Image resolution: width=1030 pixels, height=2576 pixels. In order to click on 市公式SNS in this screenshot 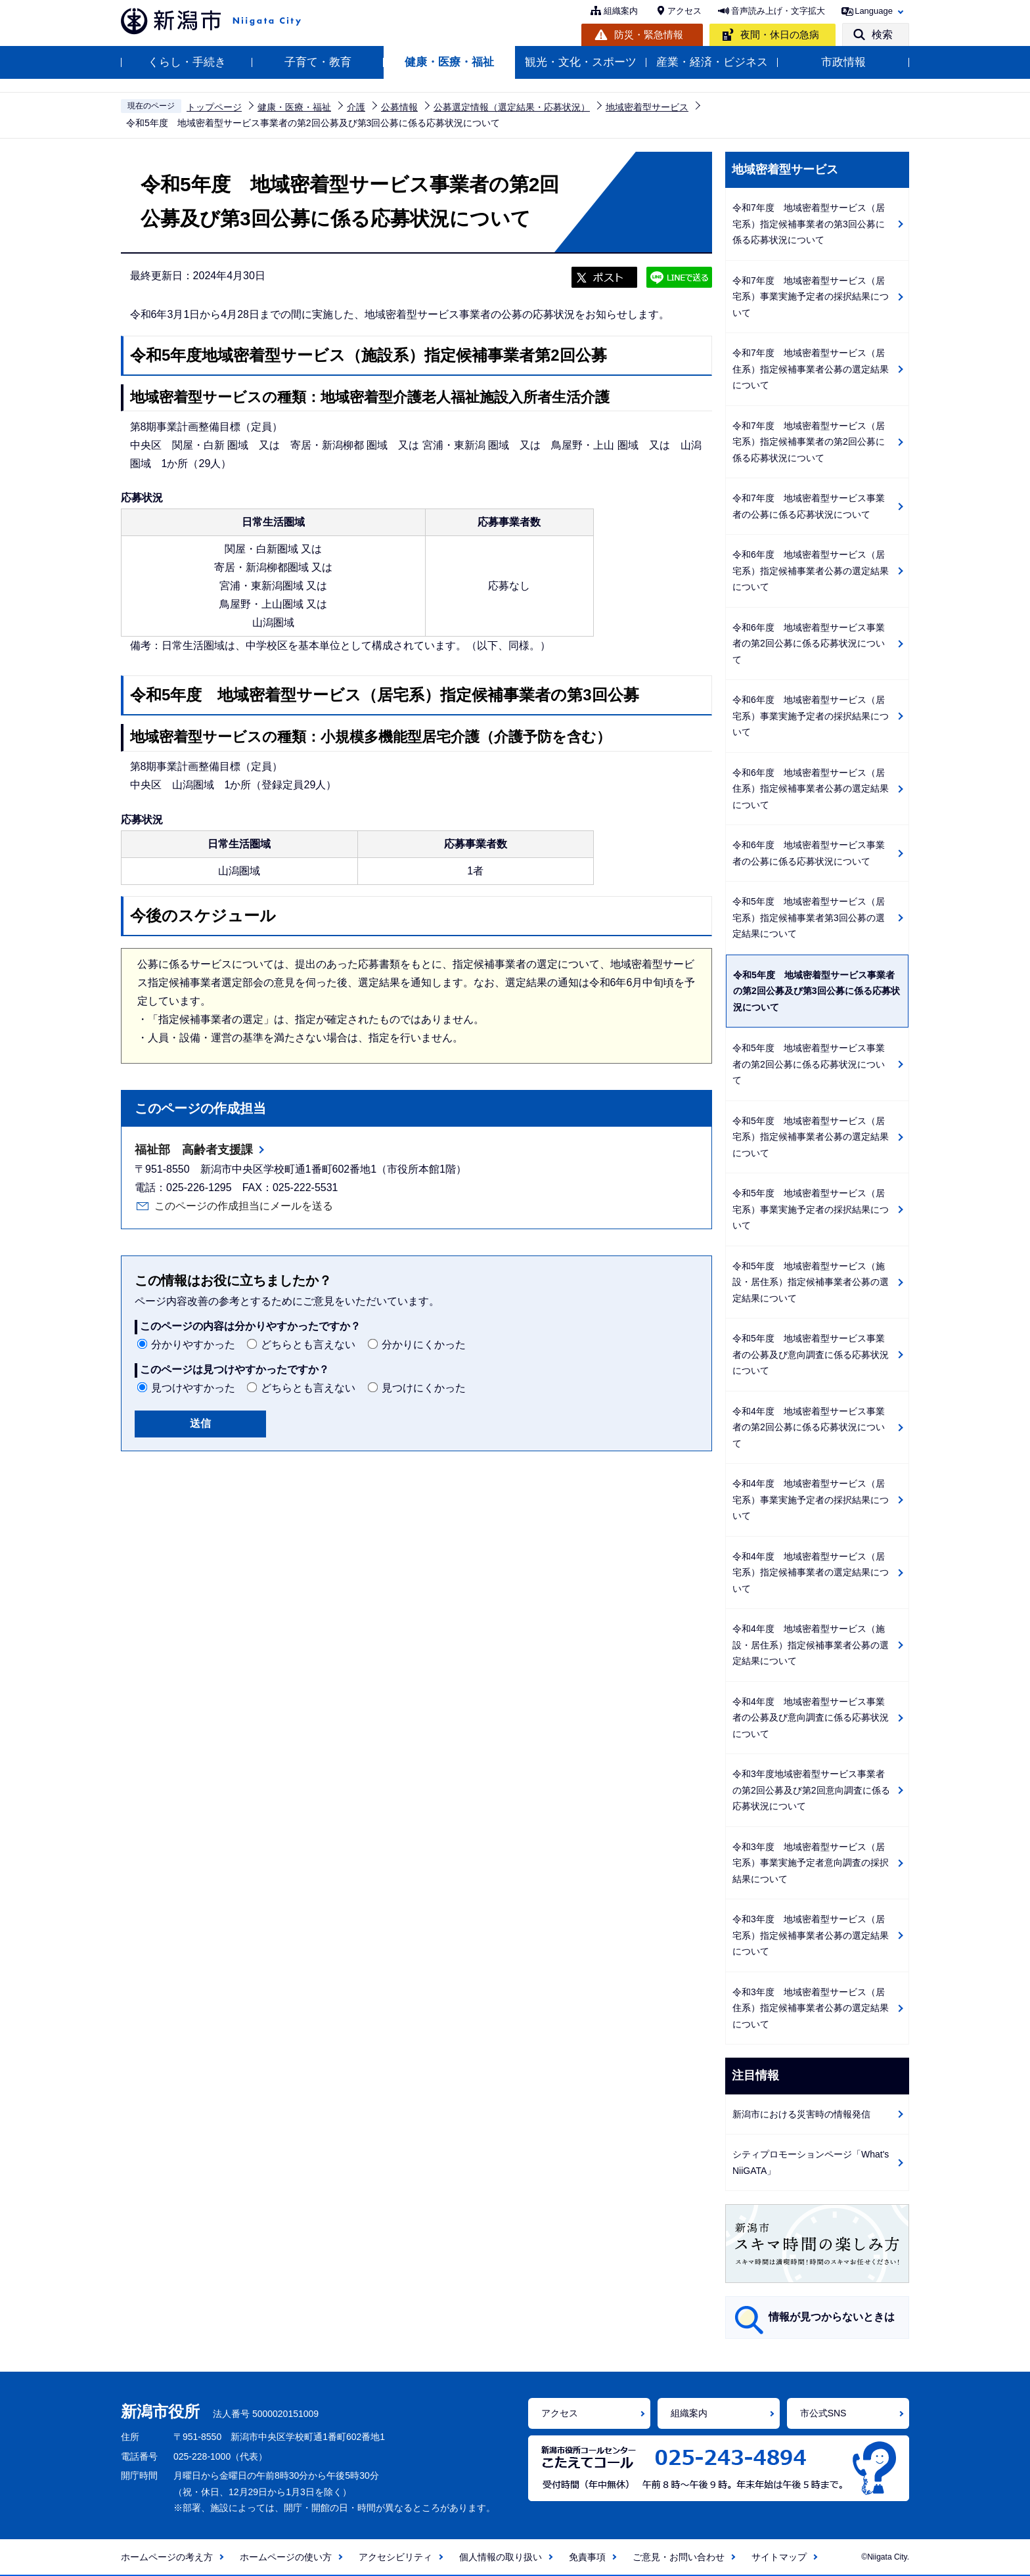, I will do `click(823, 2413)`.